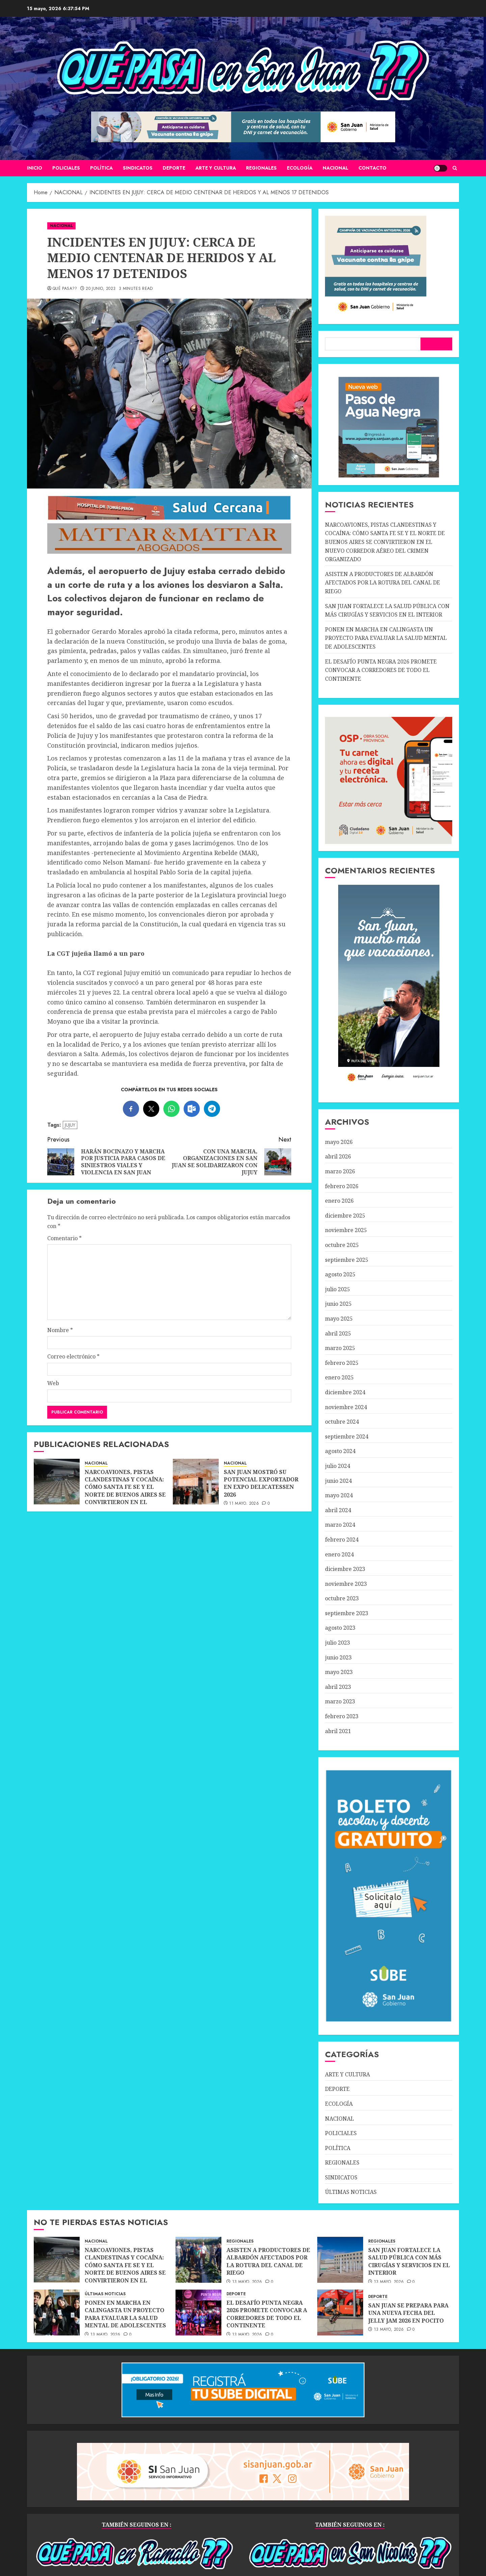  I want to click on marzo 2025, so click(340, 1348).